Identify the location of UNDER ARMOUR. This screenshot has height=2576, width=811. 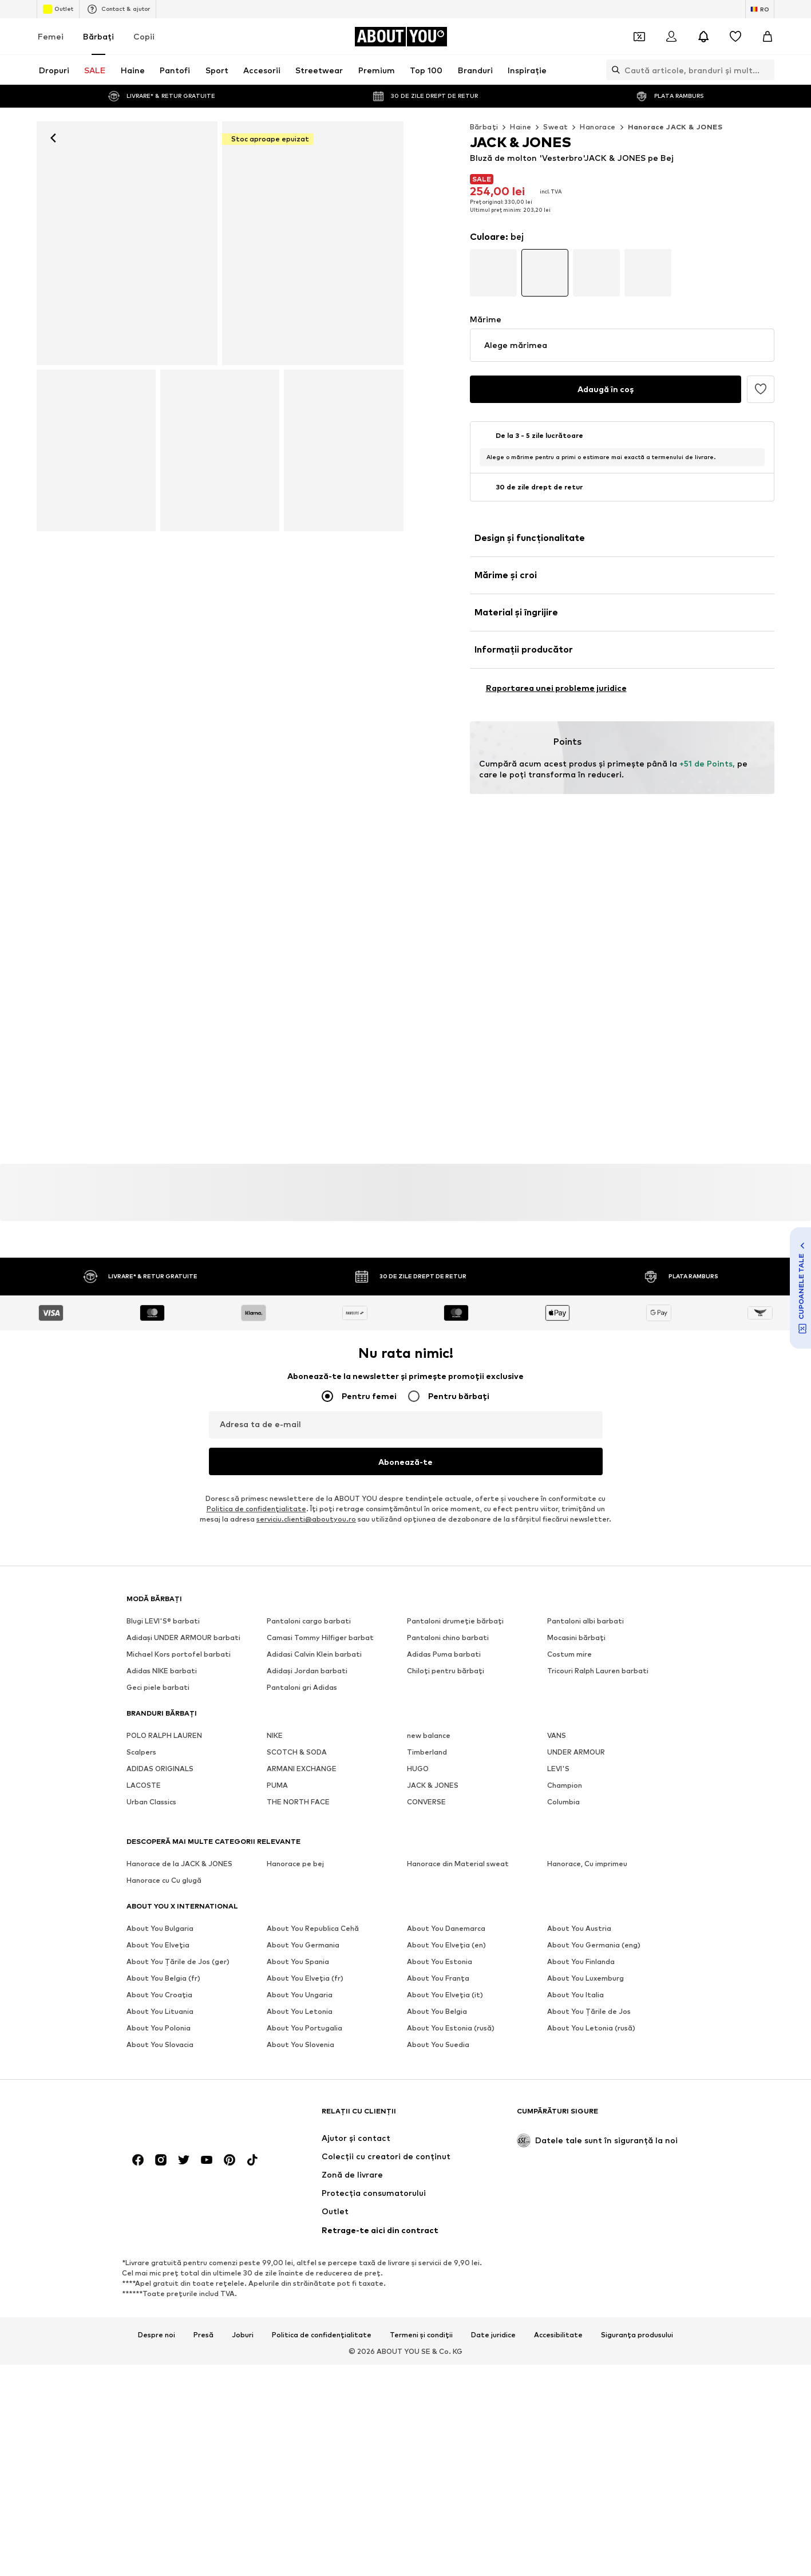
(576, 1752).